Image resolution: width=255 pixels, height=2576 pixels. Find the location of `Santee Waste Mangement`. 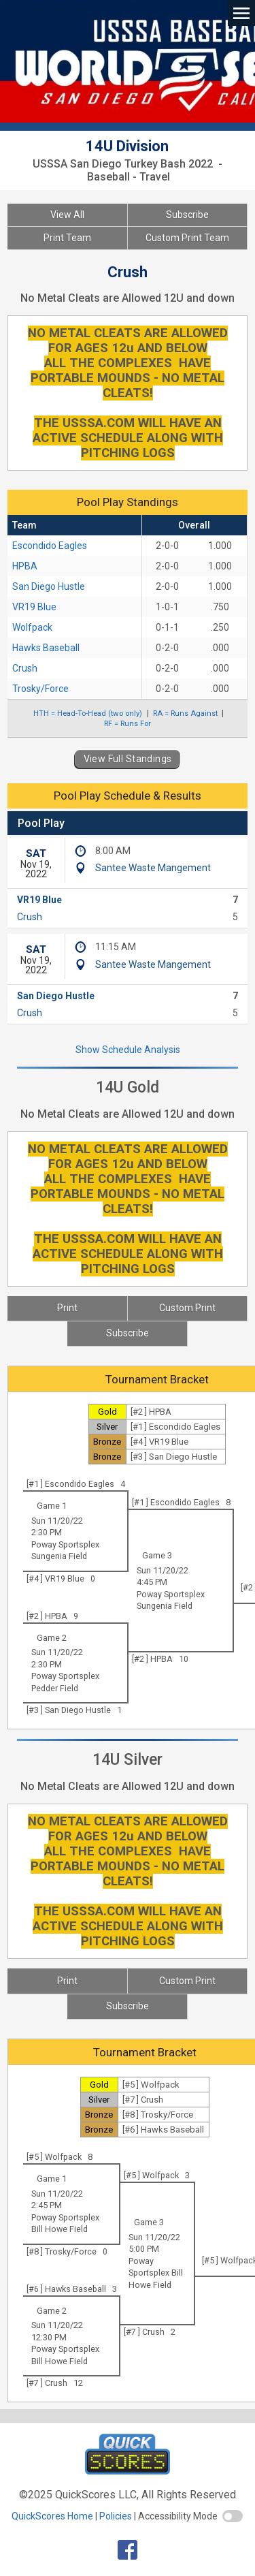

Santee Waste Mangement is located at coordinates (153, 867).